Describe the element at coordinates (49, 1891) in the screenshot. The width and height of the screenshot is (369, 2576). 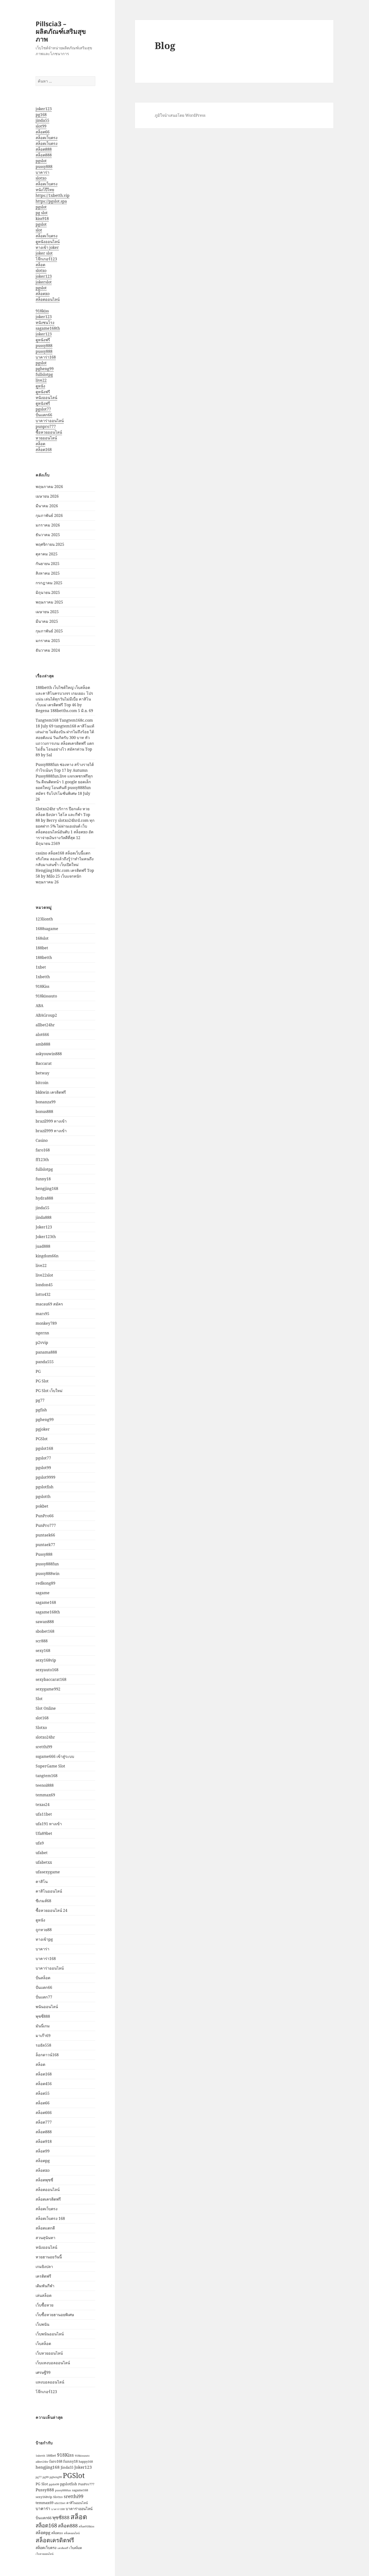
I see `คาสิโนออนไลน์` at that location.